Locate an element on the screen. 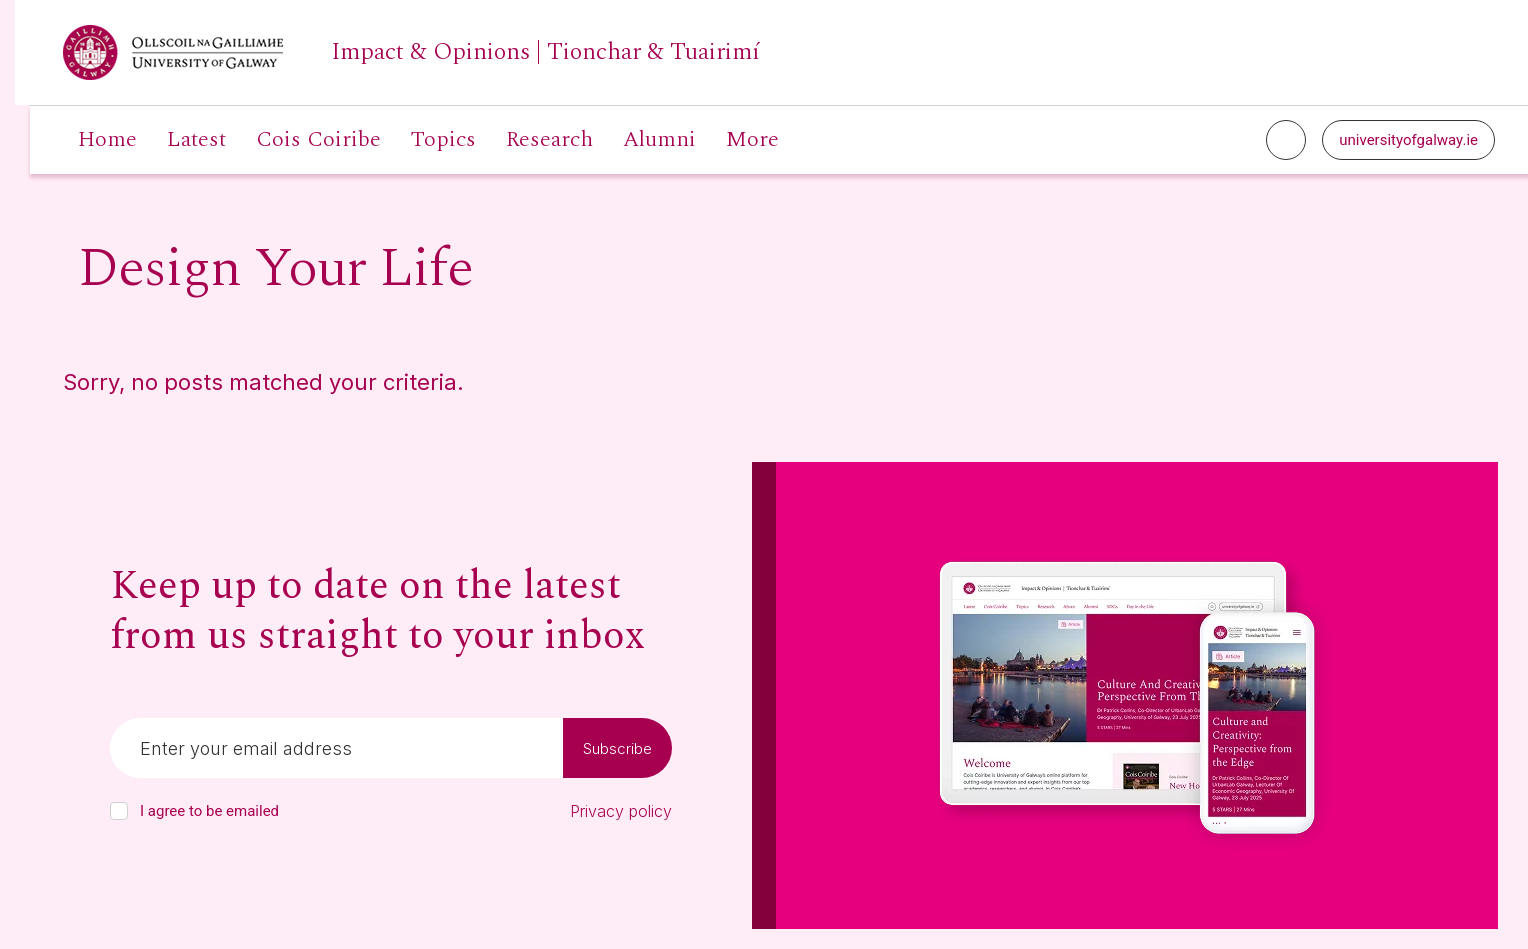 The image size is (1528, 949). I agree to be emailed [checkbox-label] is located at coordinates (209, 811).